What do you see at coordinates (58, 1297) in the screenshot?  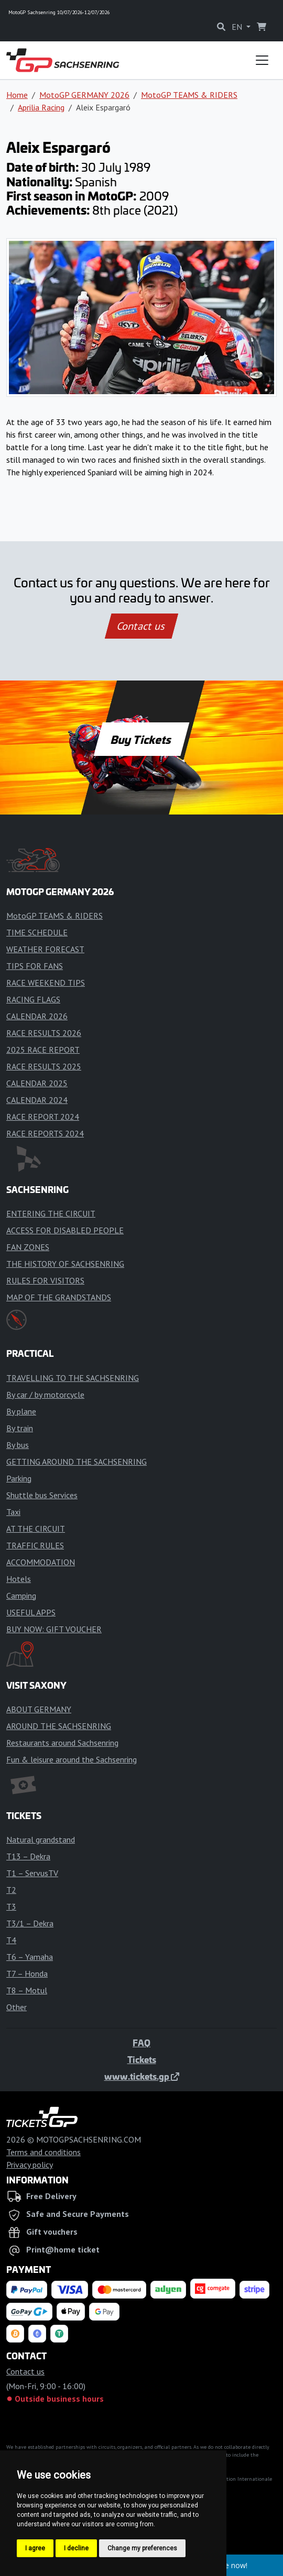 I see `MAP OF THE GRANDSTANDS` at bounding box center [58, 1297].